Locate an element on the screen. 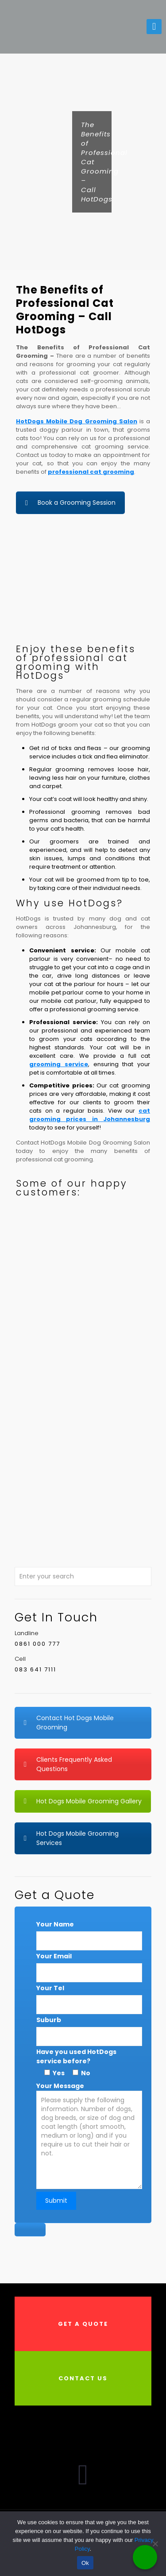  Your Message is located at coordinates (89, 2145).